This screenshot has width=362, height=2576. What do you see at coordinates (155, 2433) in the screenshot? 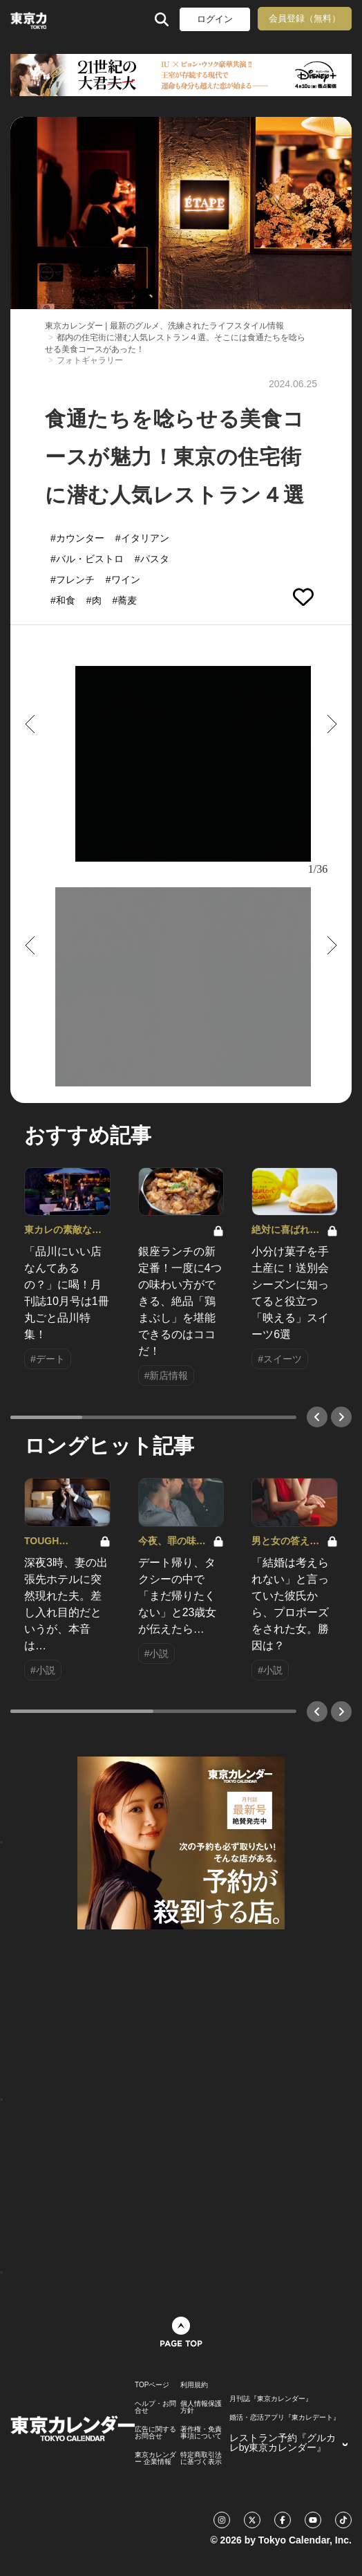
I see `広告に関するお問合せ` at bounding box center [155, 2433].